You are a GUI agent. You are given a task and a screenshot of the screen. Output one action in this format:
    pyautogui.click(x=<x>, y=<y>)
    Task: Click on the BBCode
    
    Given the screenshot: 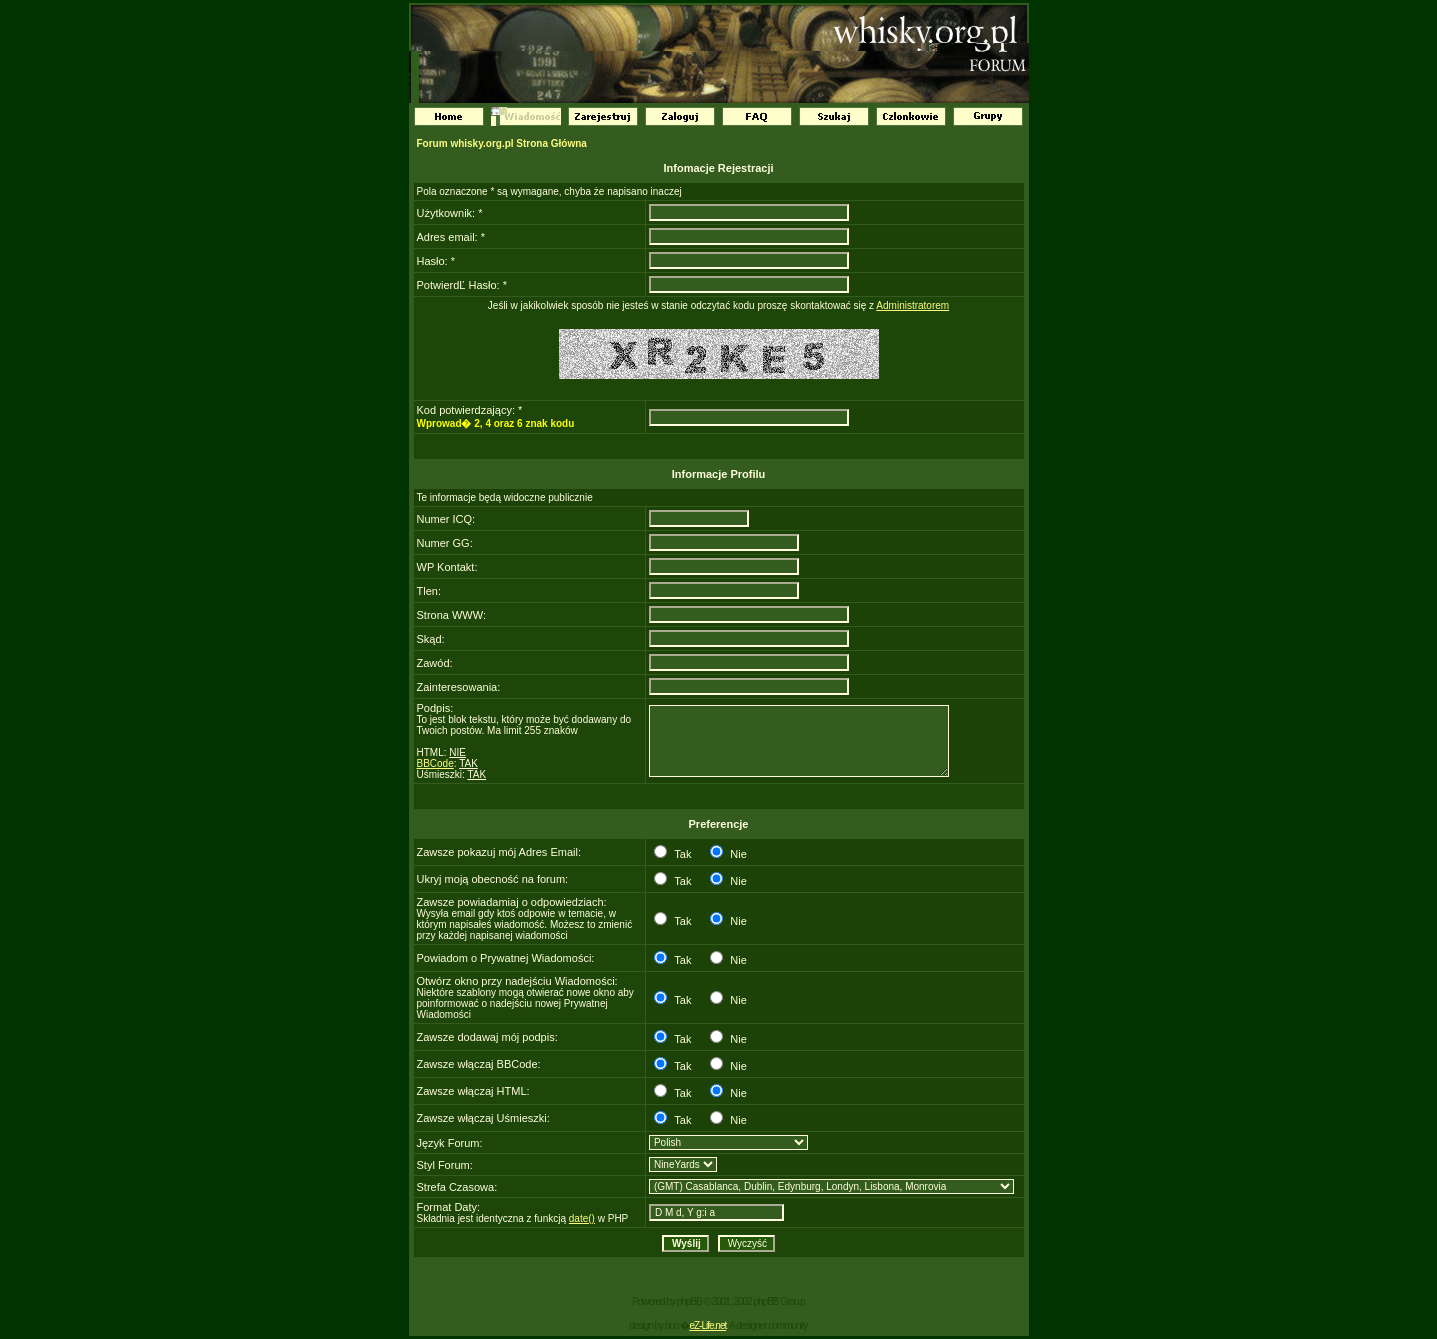 What is the action you would take?
    pyautogui.click(x=435, y=763)
    